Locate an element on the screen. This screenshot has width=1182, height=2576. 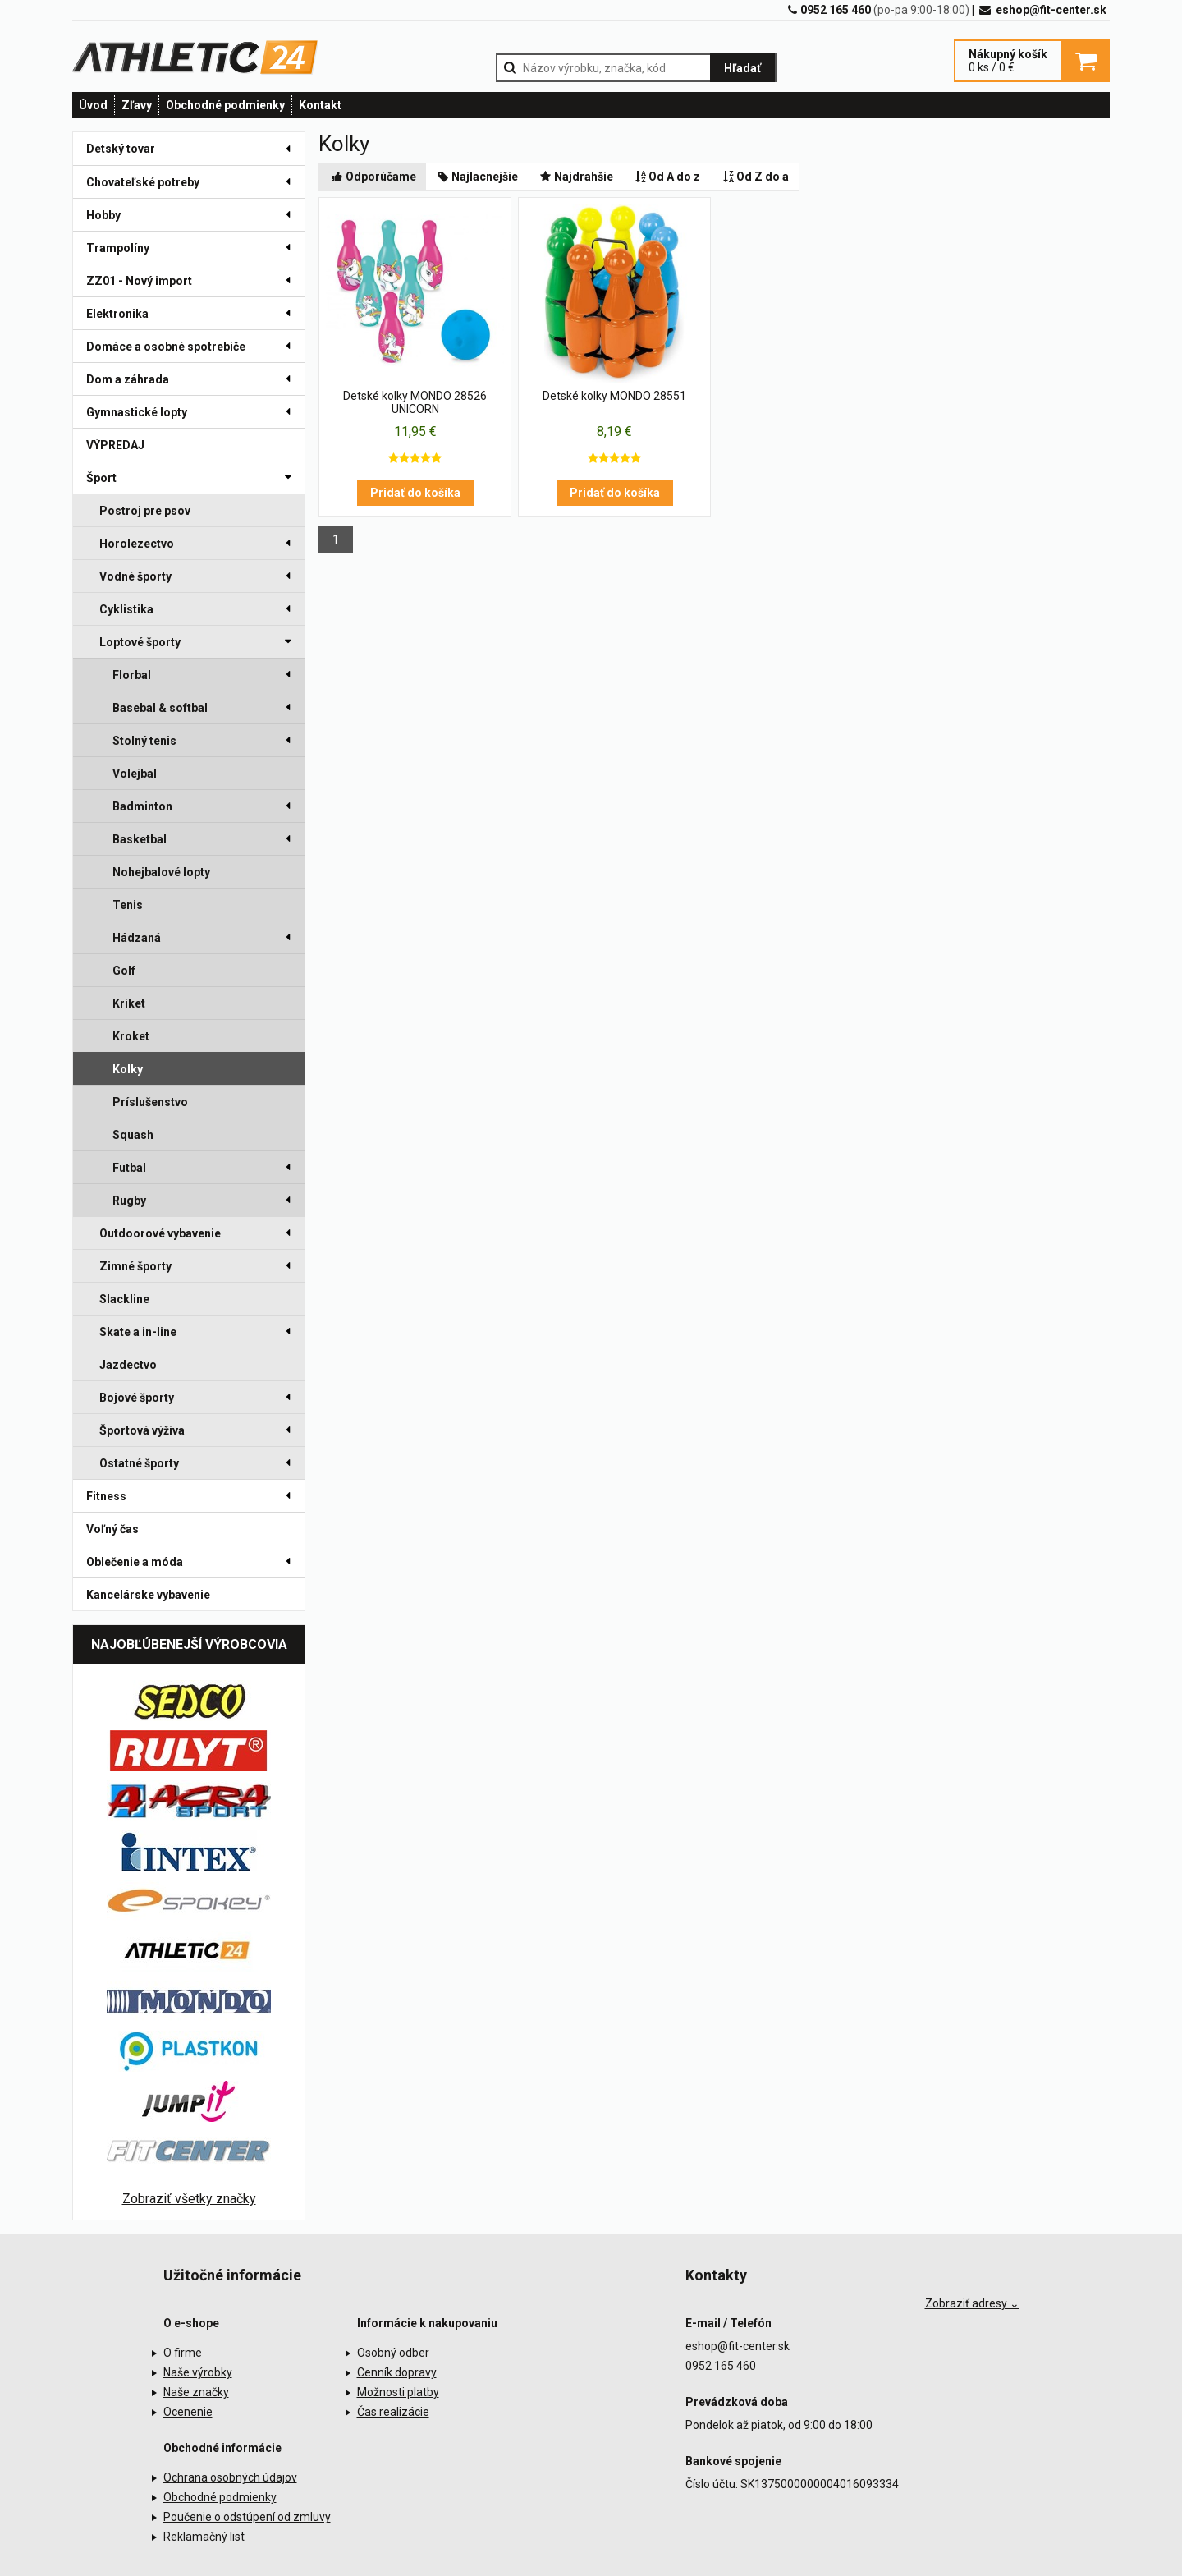
Kontakt is located at coordinates (320, 105).